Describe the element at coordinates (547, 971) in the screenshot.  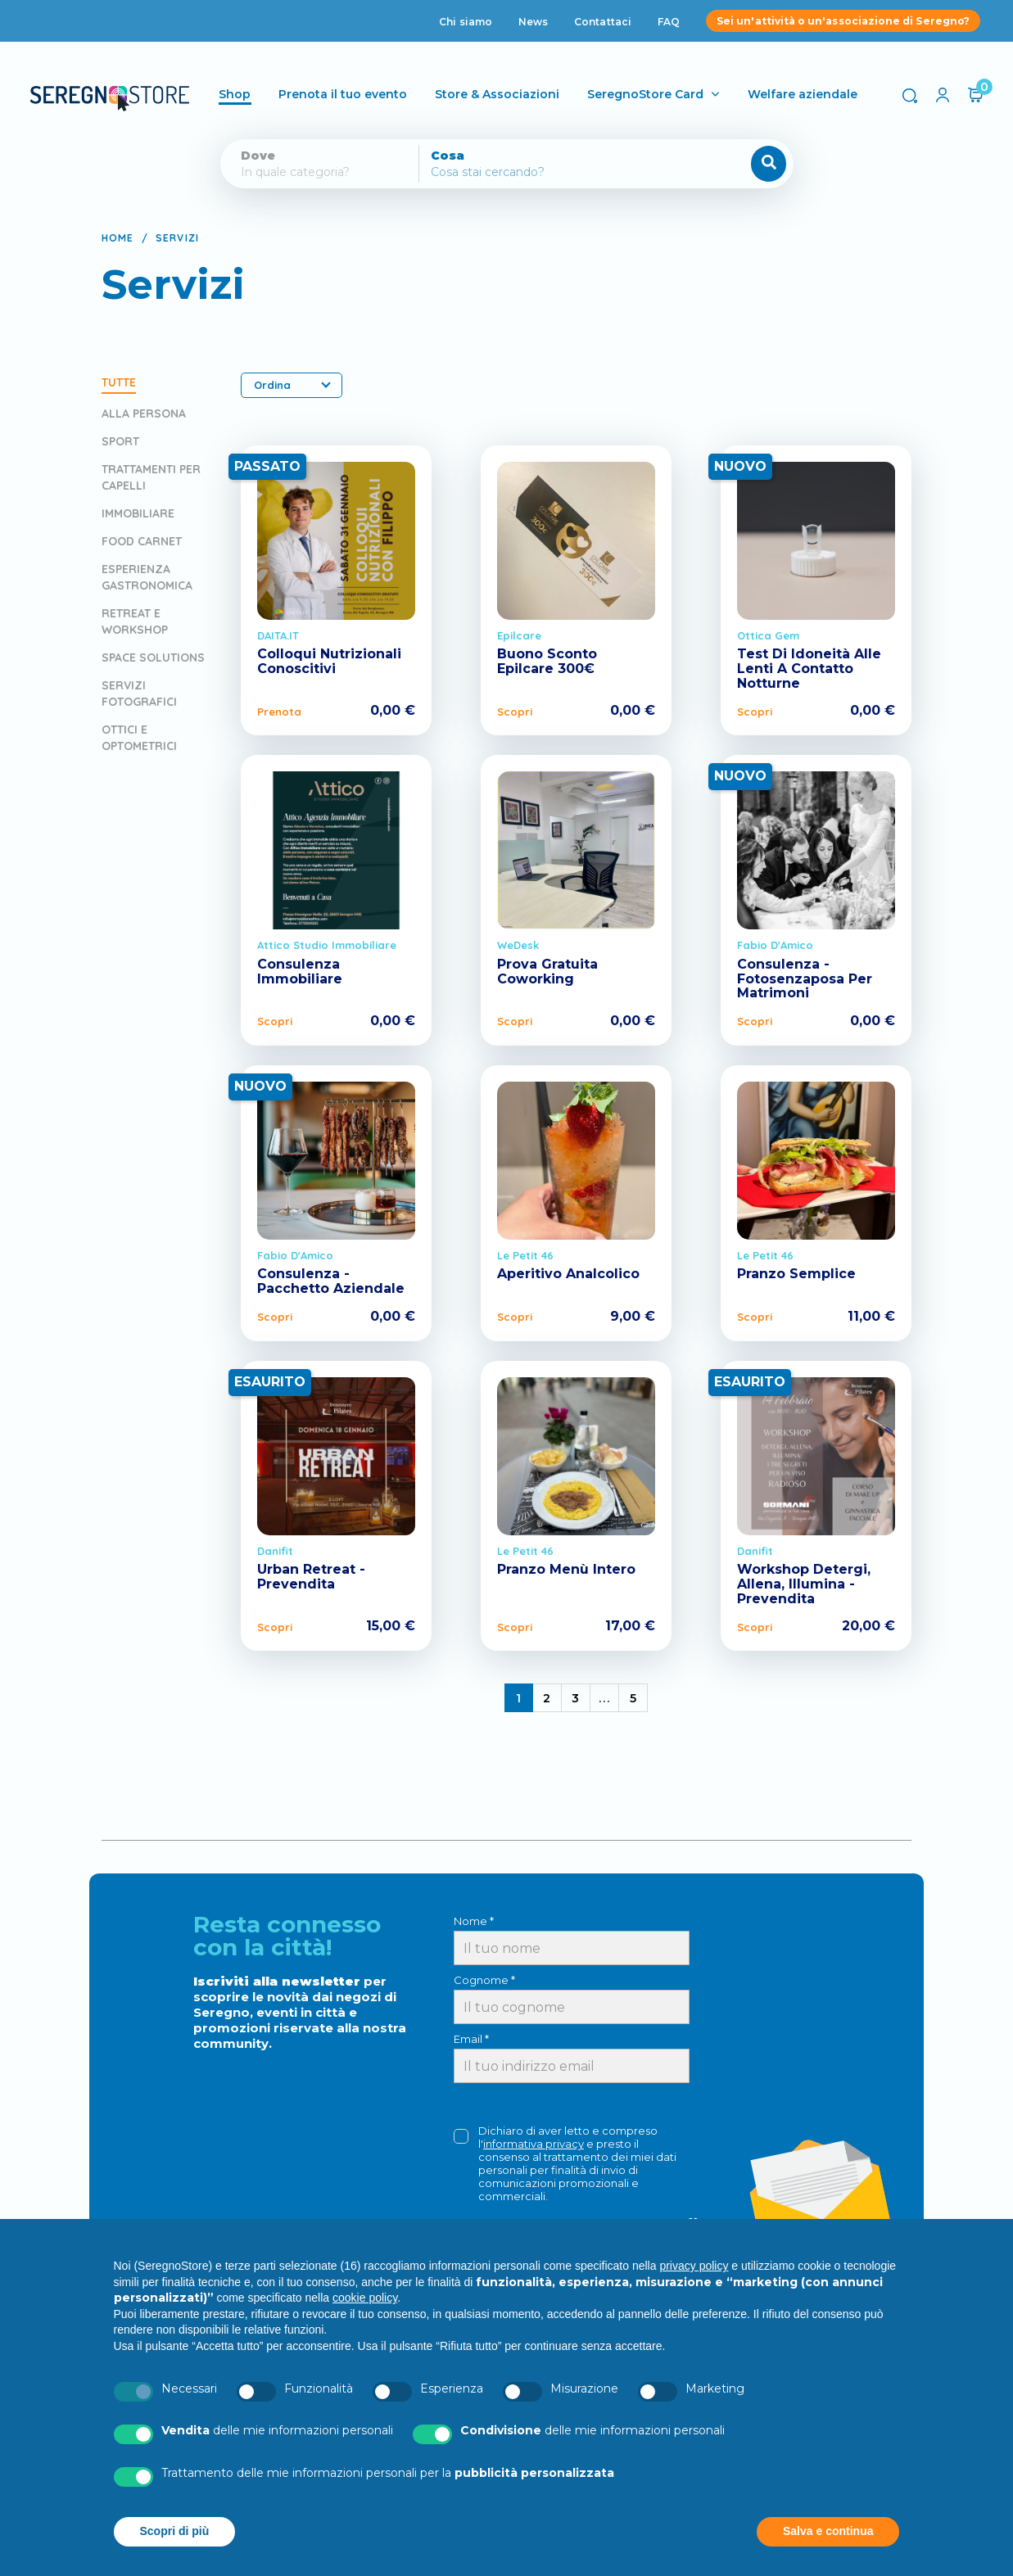
I see `Prova Gratuita Coworking` at that location.